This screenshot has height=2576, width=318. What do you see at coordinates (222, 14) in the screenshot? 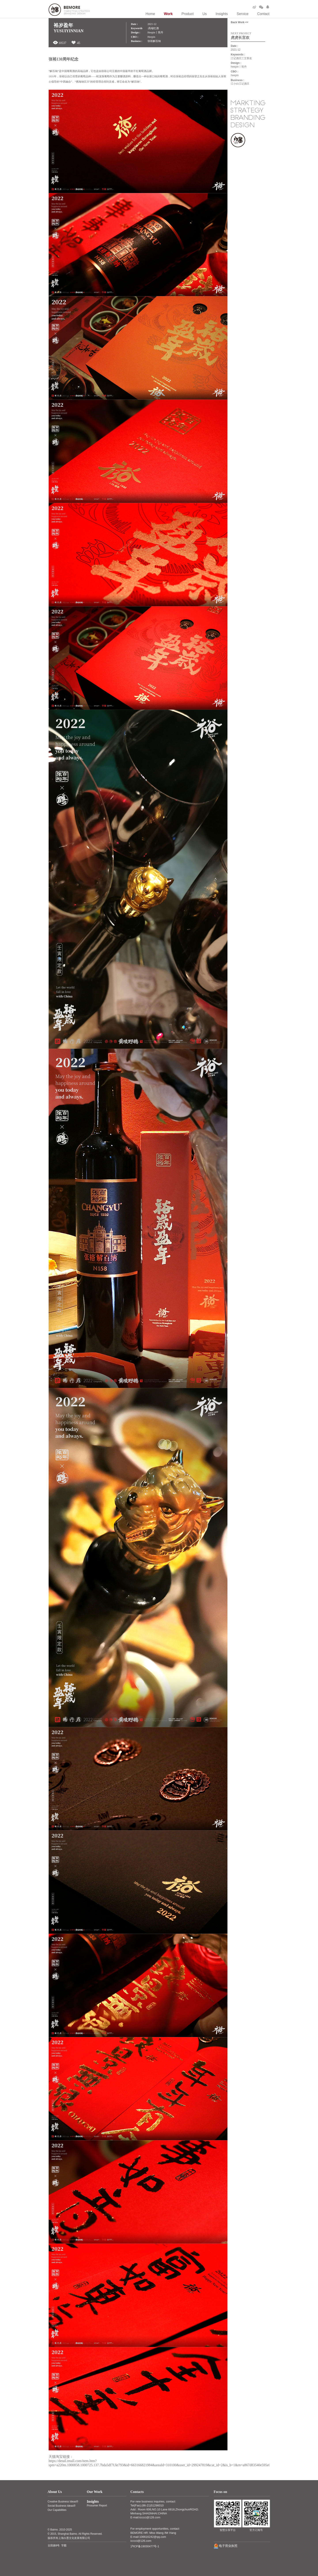
I see `Insights` at bounding box center [222, 14].